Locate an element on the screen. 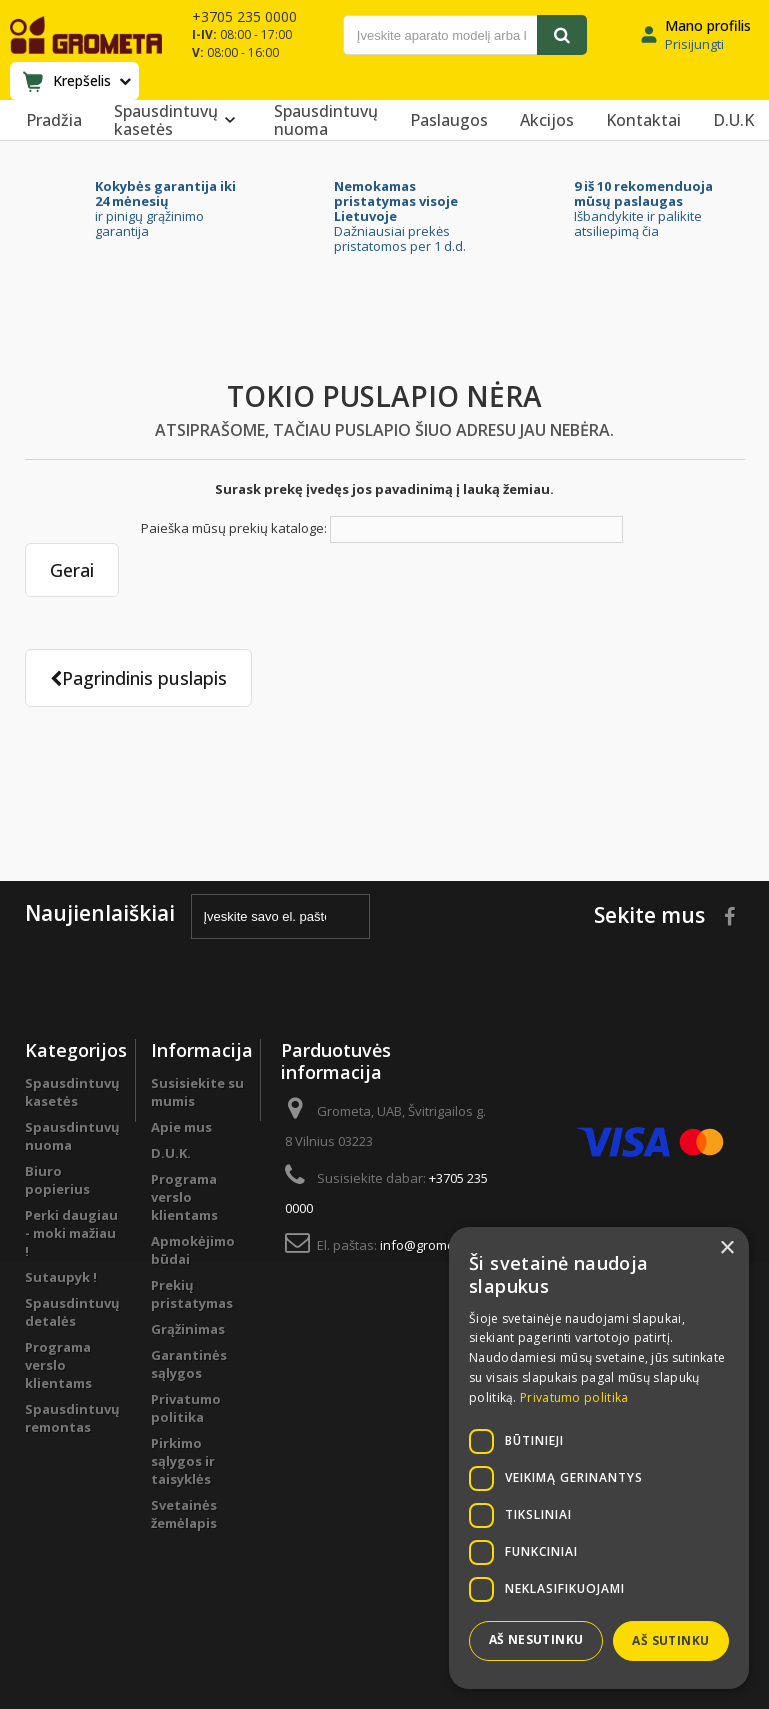  Kontaktai is located at coordinates (643, 120).